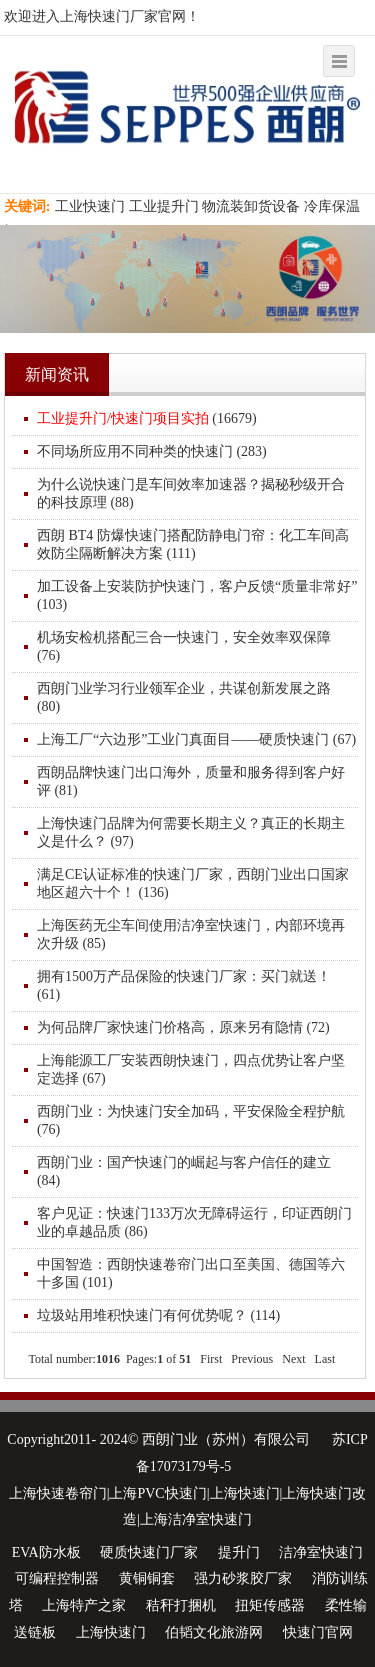  I want to click on EVA防水板, so click(46, 1552).